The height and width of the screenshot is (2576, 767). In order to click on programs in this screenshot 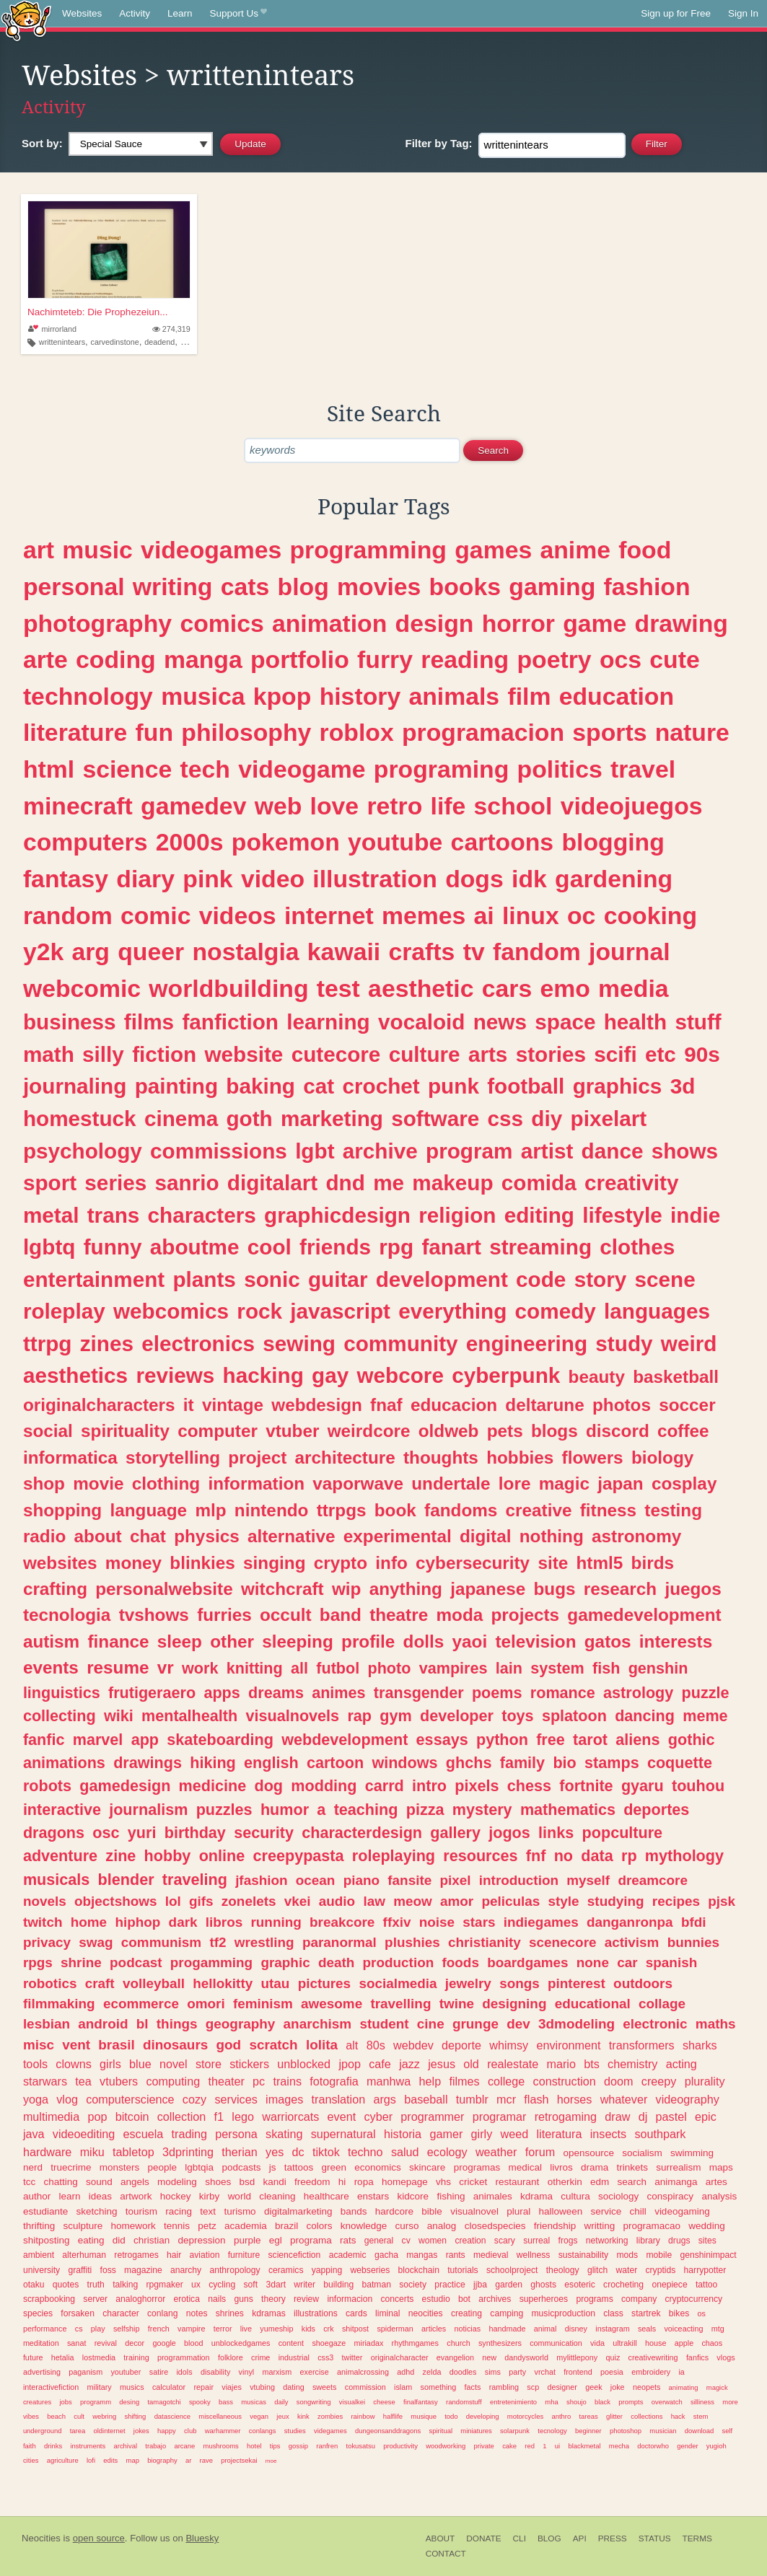, I will do `click(594, 2299)`.